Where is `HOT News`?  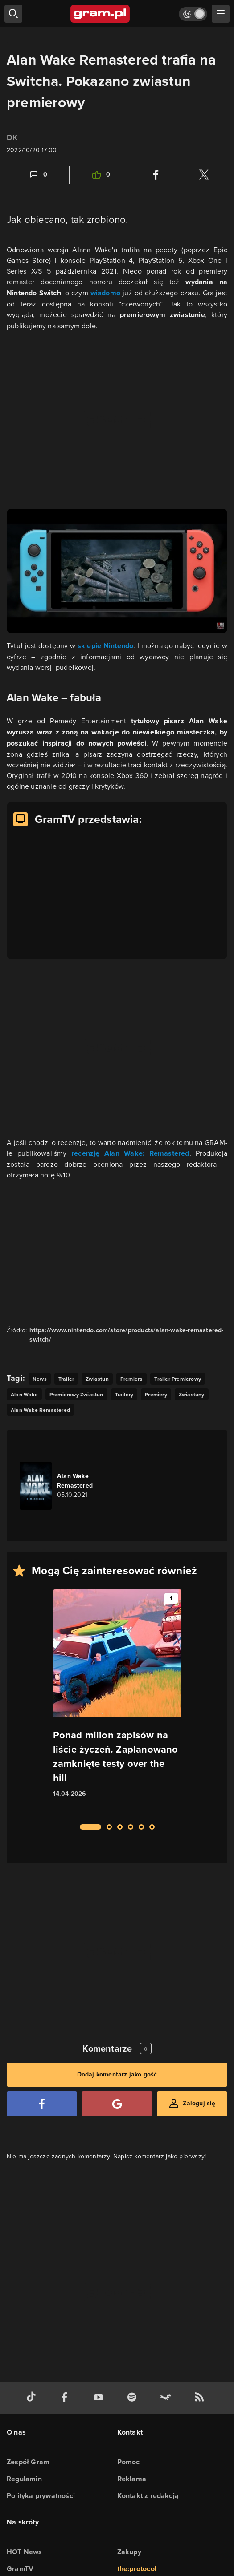
HOT News is located at coordinates (24, 2552).